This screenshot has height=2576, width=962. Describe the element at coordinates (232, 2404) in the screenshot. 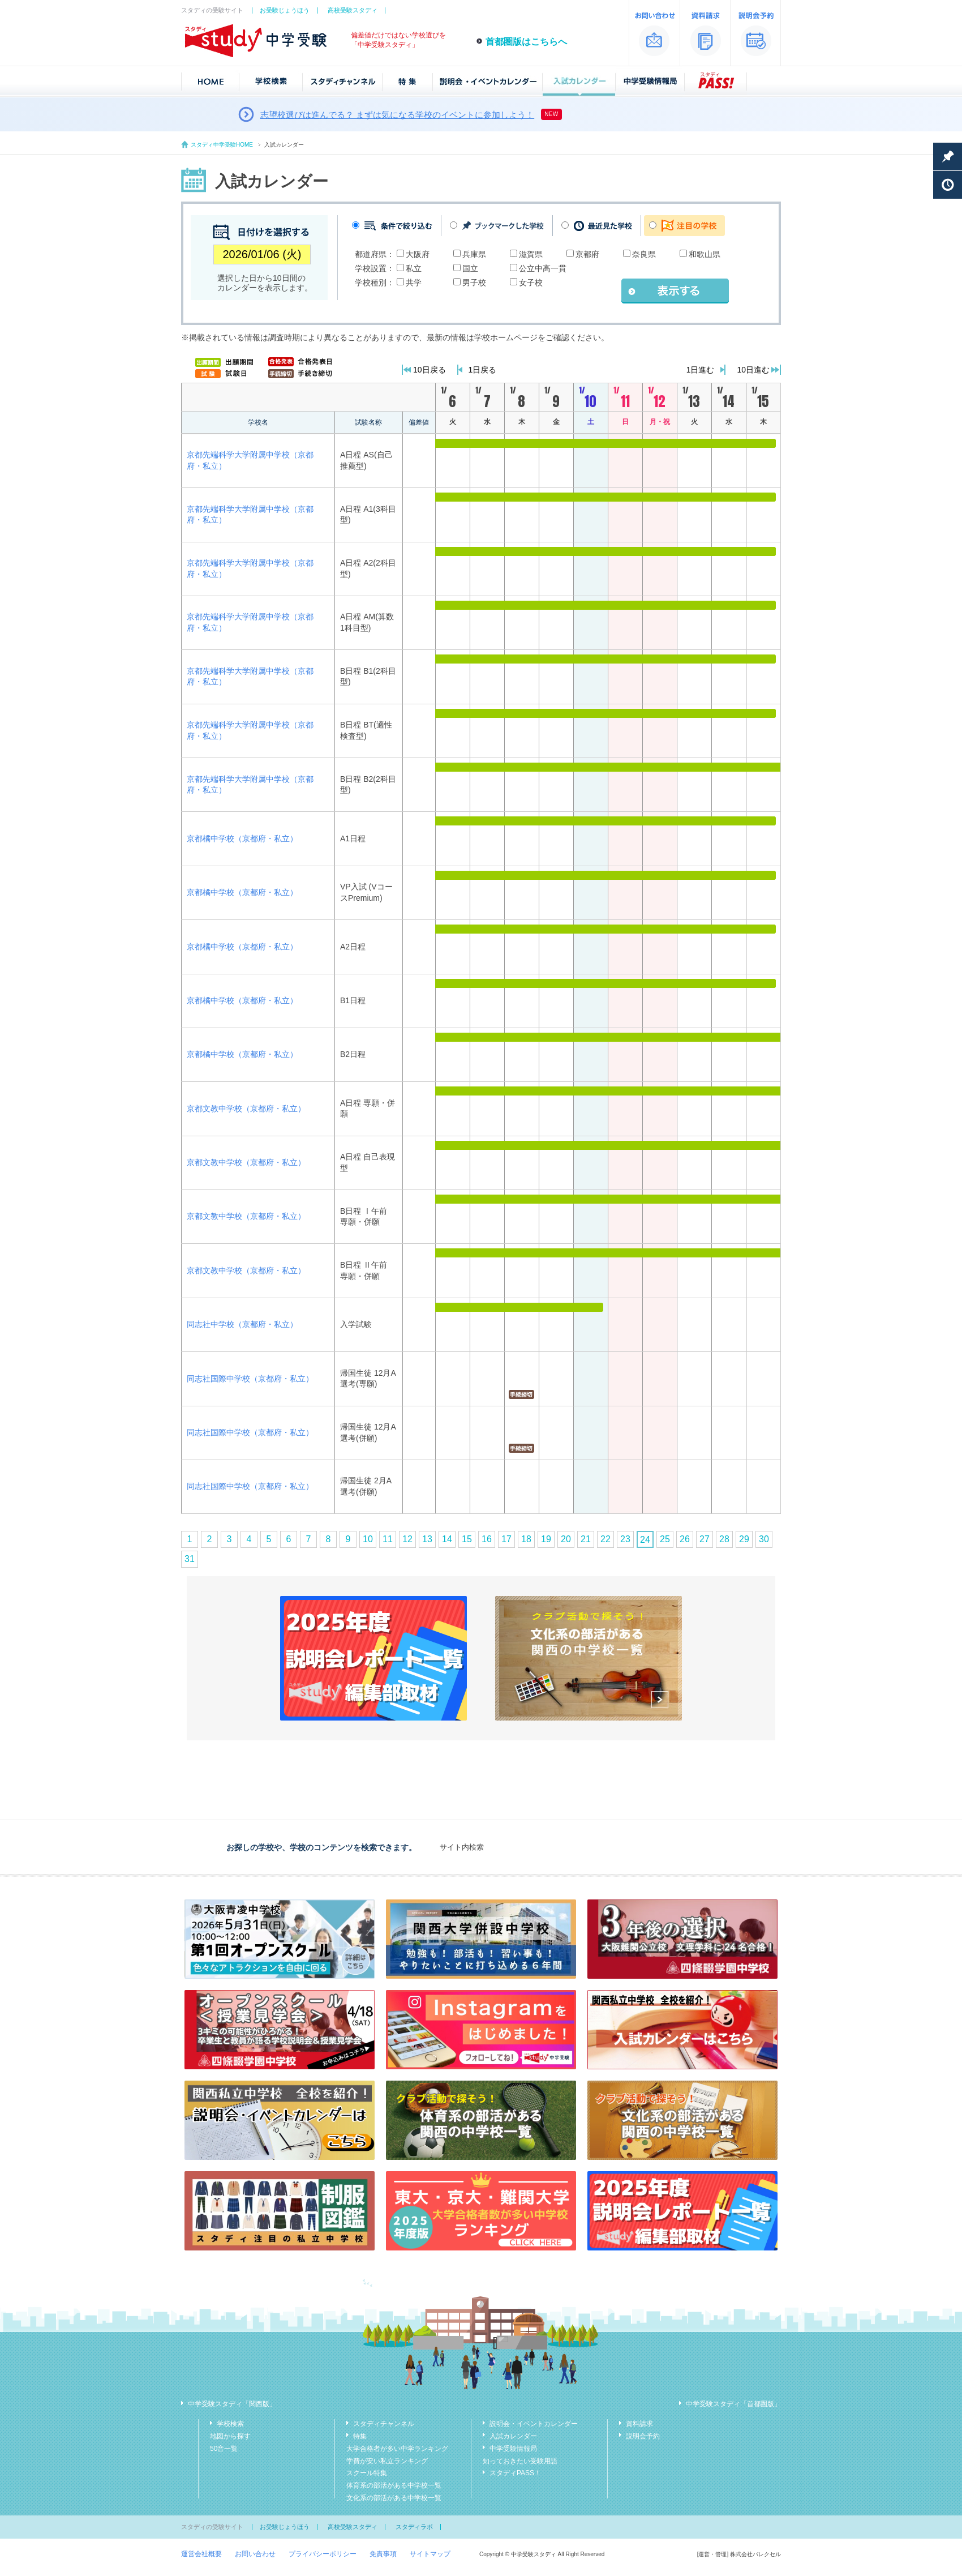

I see `中学受験スタディ「関西版」` at that location.